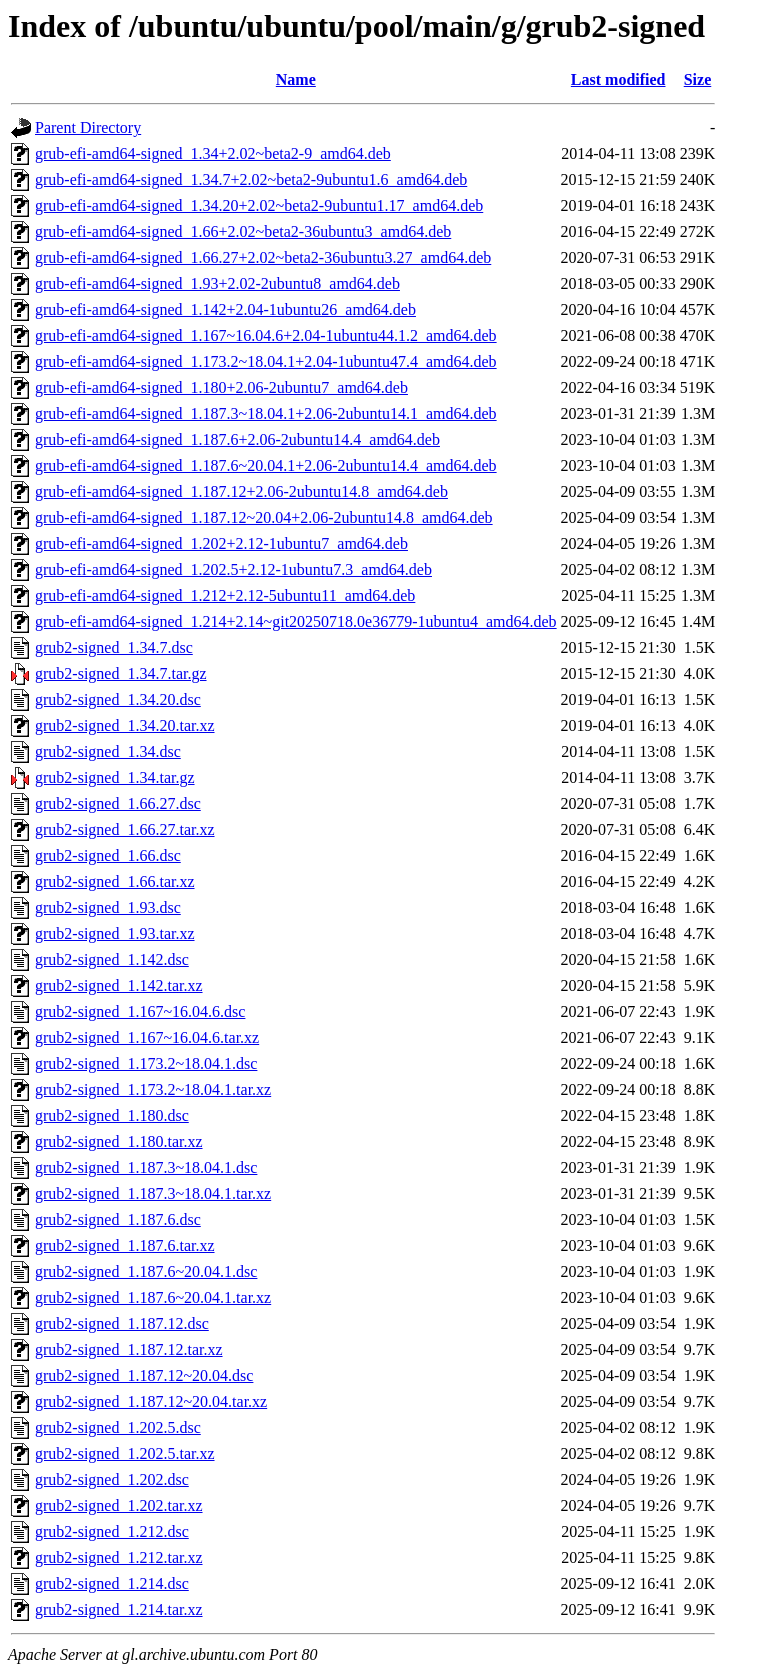 The image size is (768, 1672). What do you see at coordinates (125, 1245) in the screenshot?
I see `grub2-signed_1.187.6.tar.xz` at bounding box center [125, 1245].